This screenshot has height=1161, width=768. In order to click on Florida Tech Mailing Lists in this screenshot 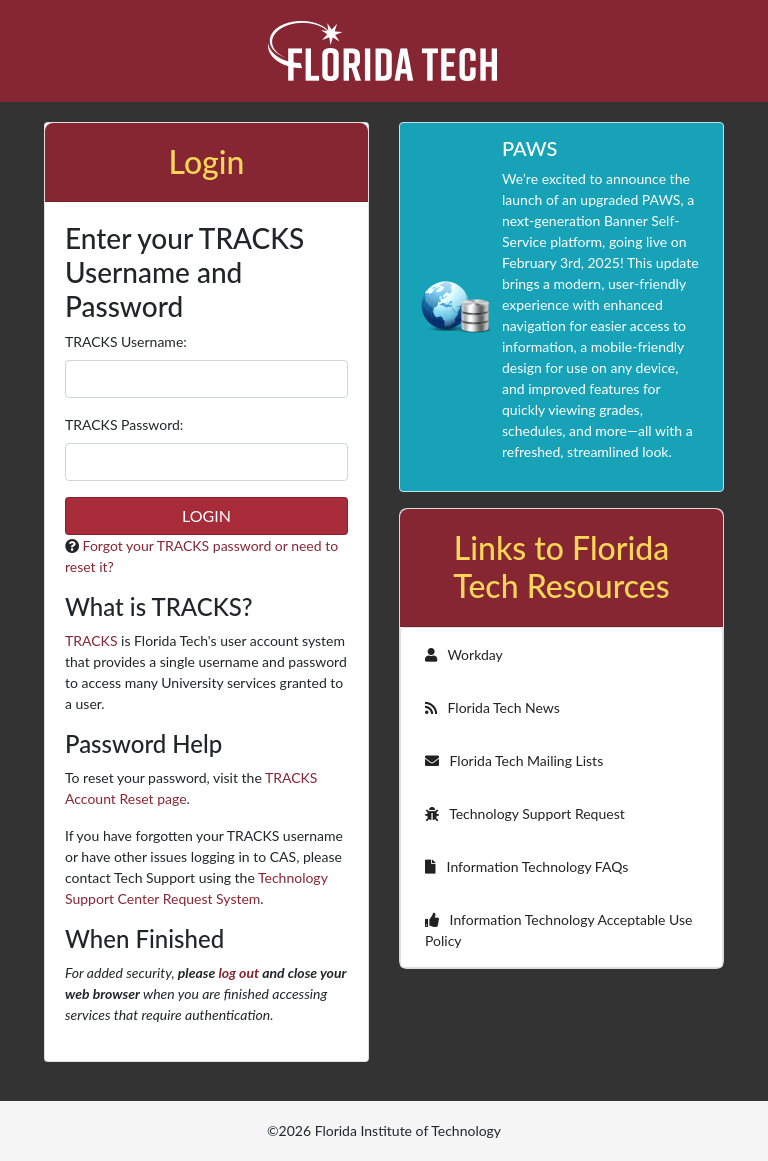, I will do `click(514, 760)`.